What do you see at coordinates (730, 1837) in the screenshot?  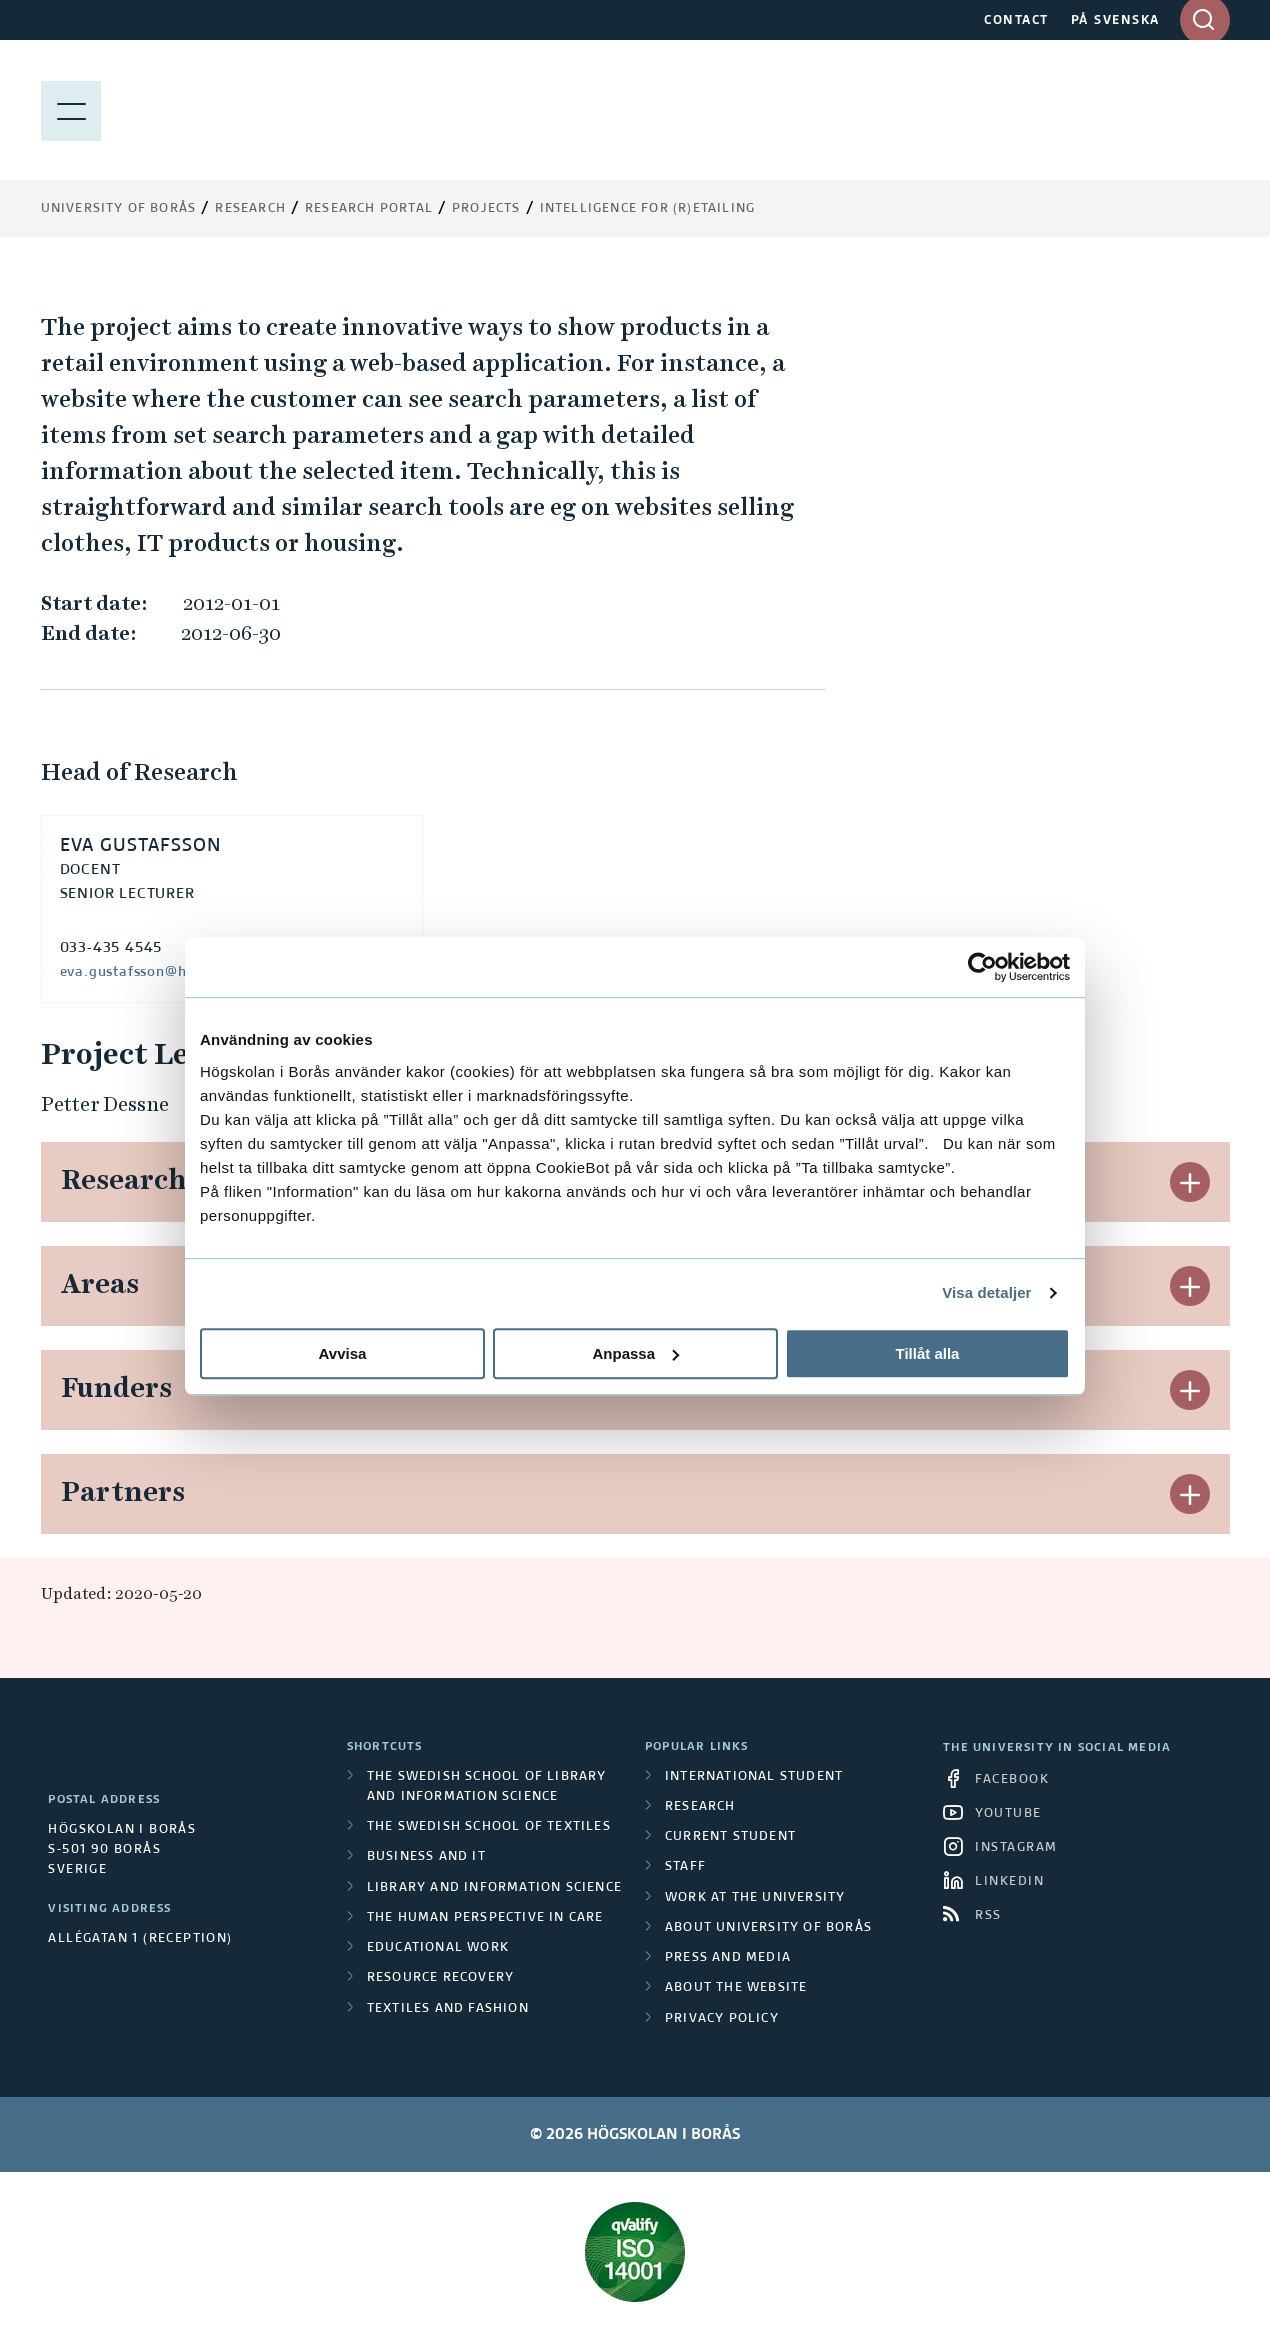 I see `Current student` at bounding box center [730, 1837].